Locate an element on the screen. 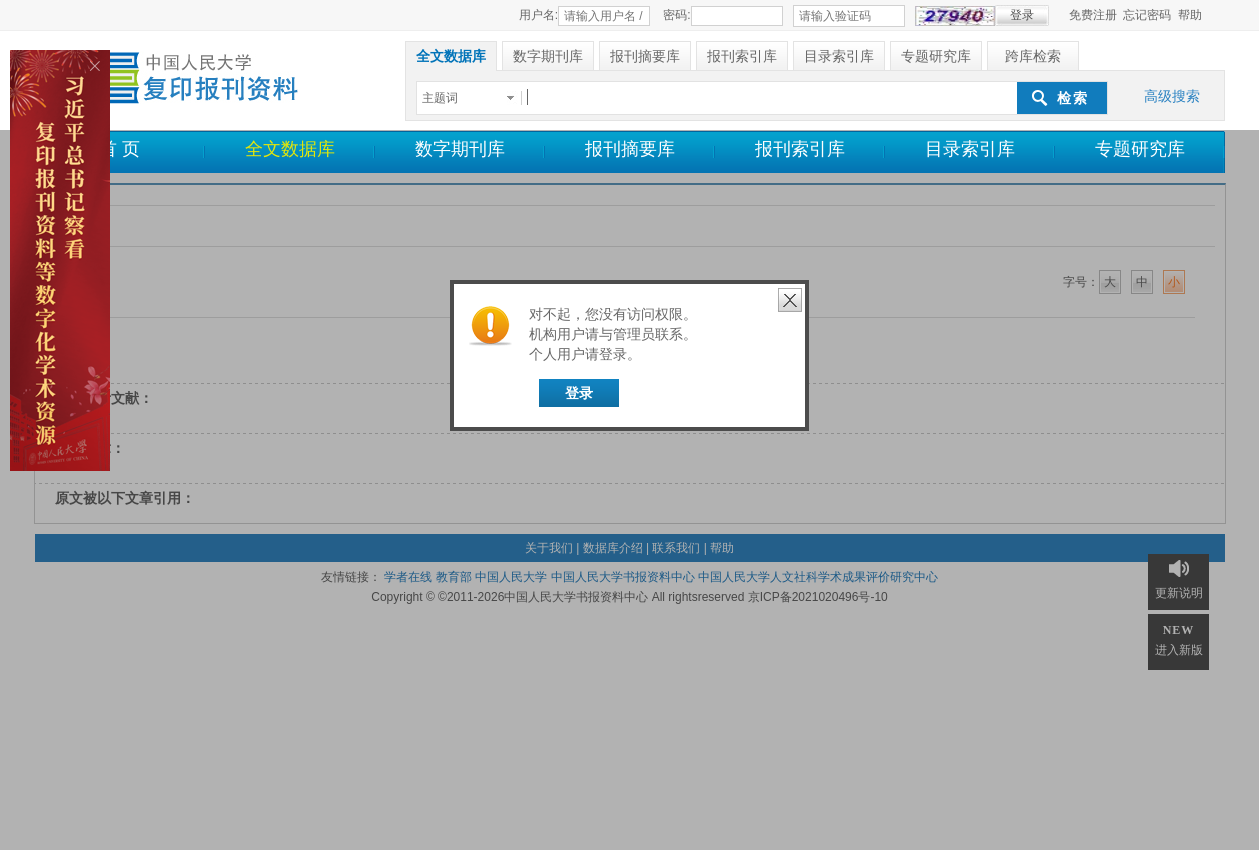  登录 is located at coordinates (579, 393).